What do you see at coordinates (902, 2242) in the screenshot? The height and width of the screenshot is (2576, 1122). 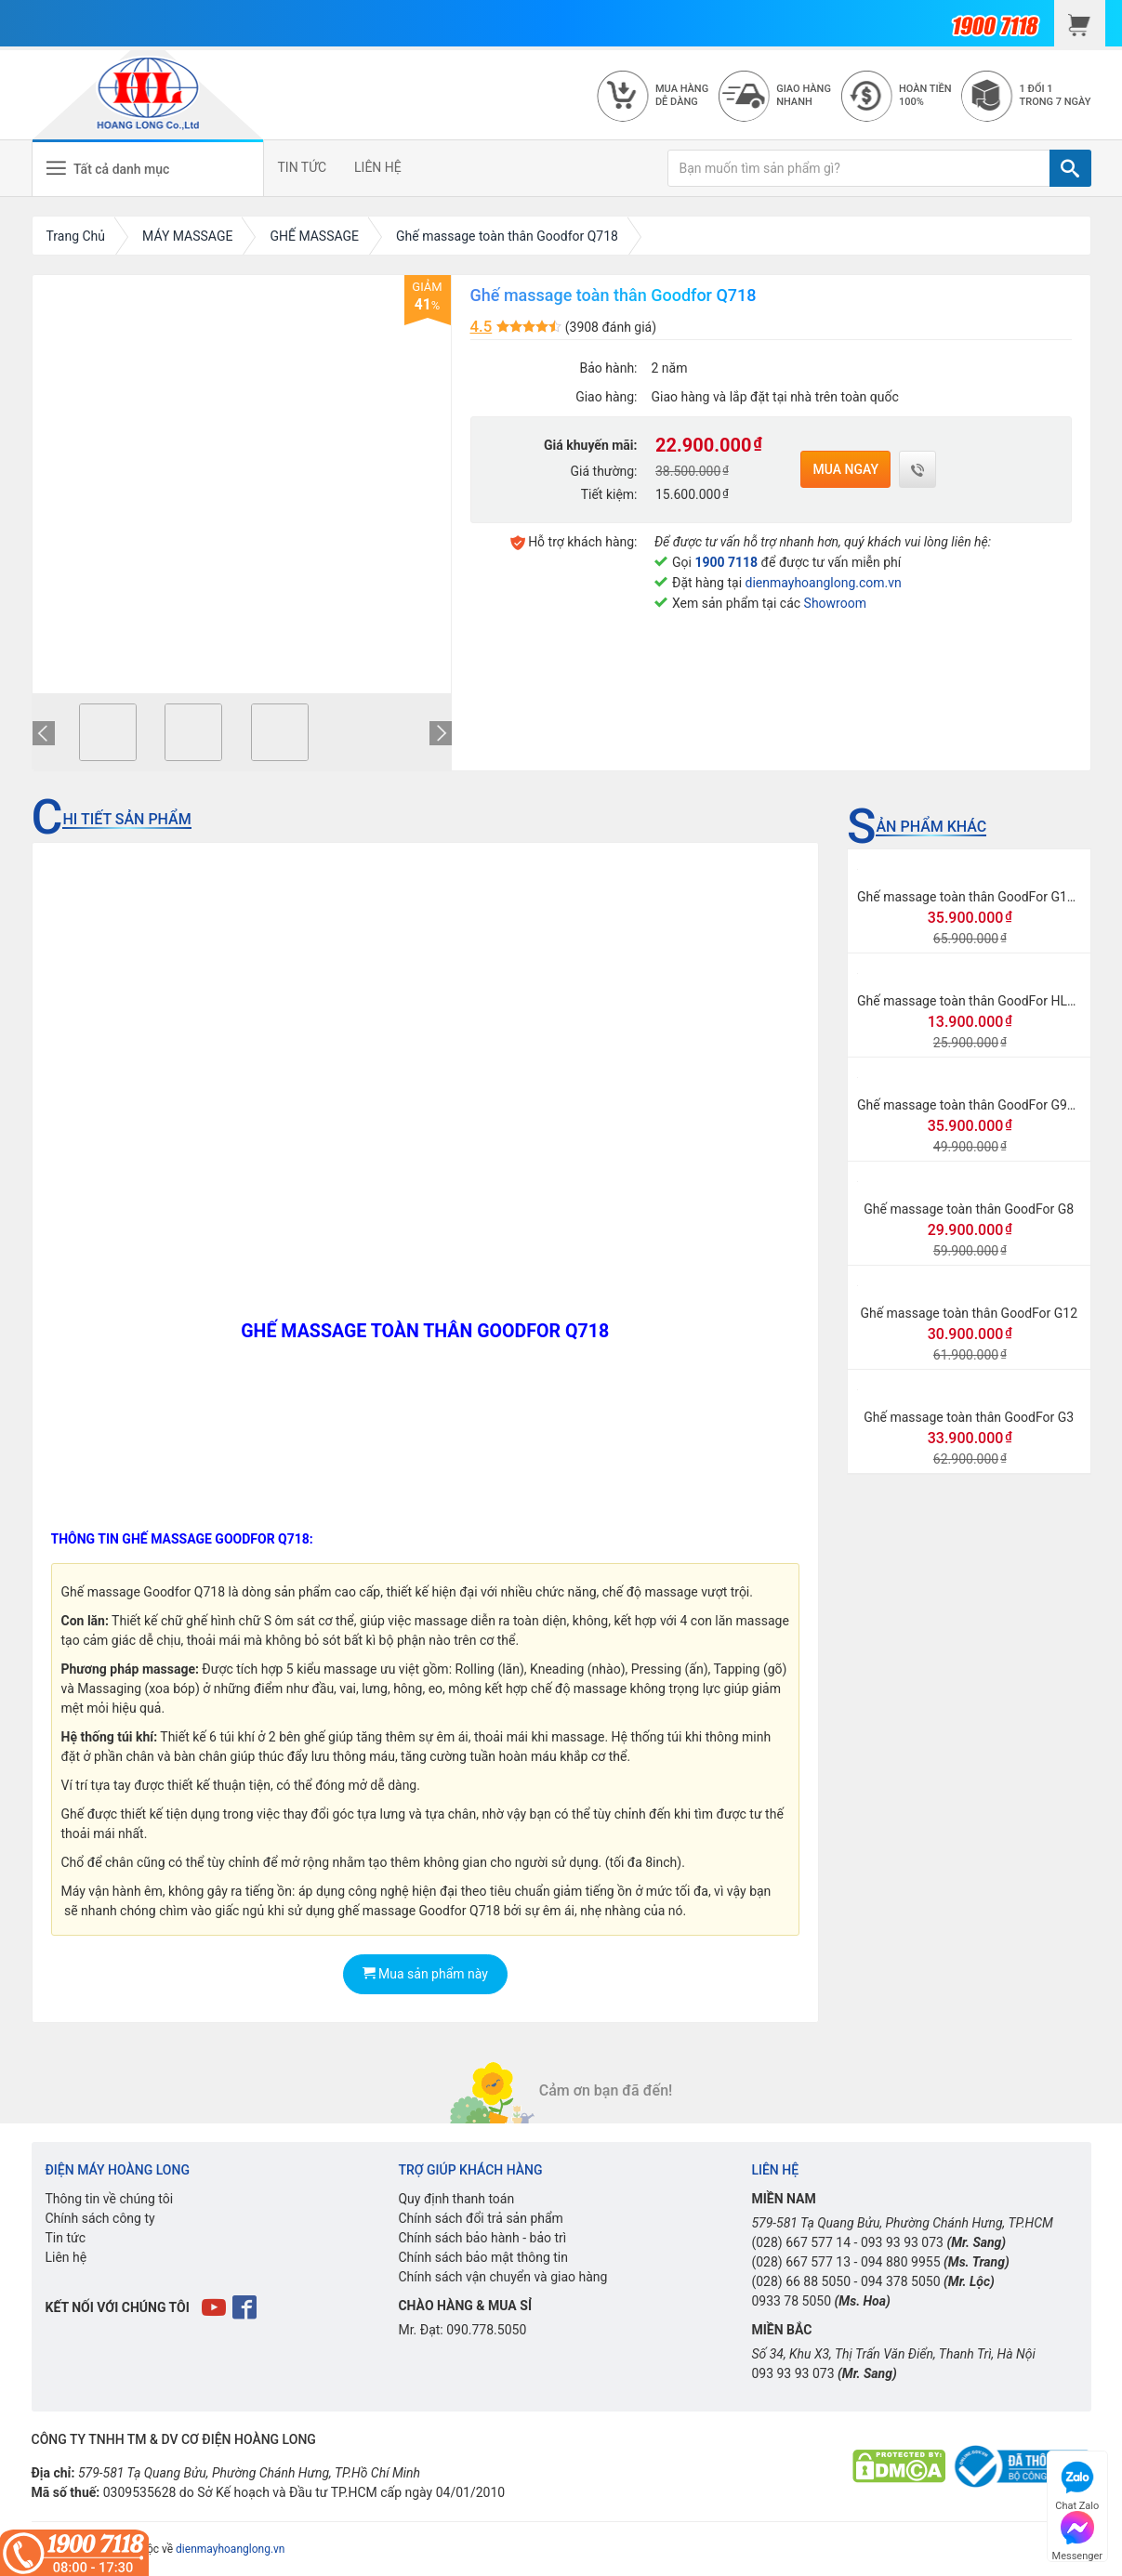 I see `093 93 93 073` at bounding box center [902, 2242].